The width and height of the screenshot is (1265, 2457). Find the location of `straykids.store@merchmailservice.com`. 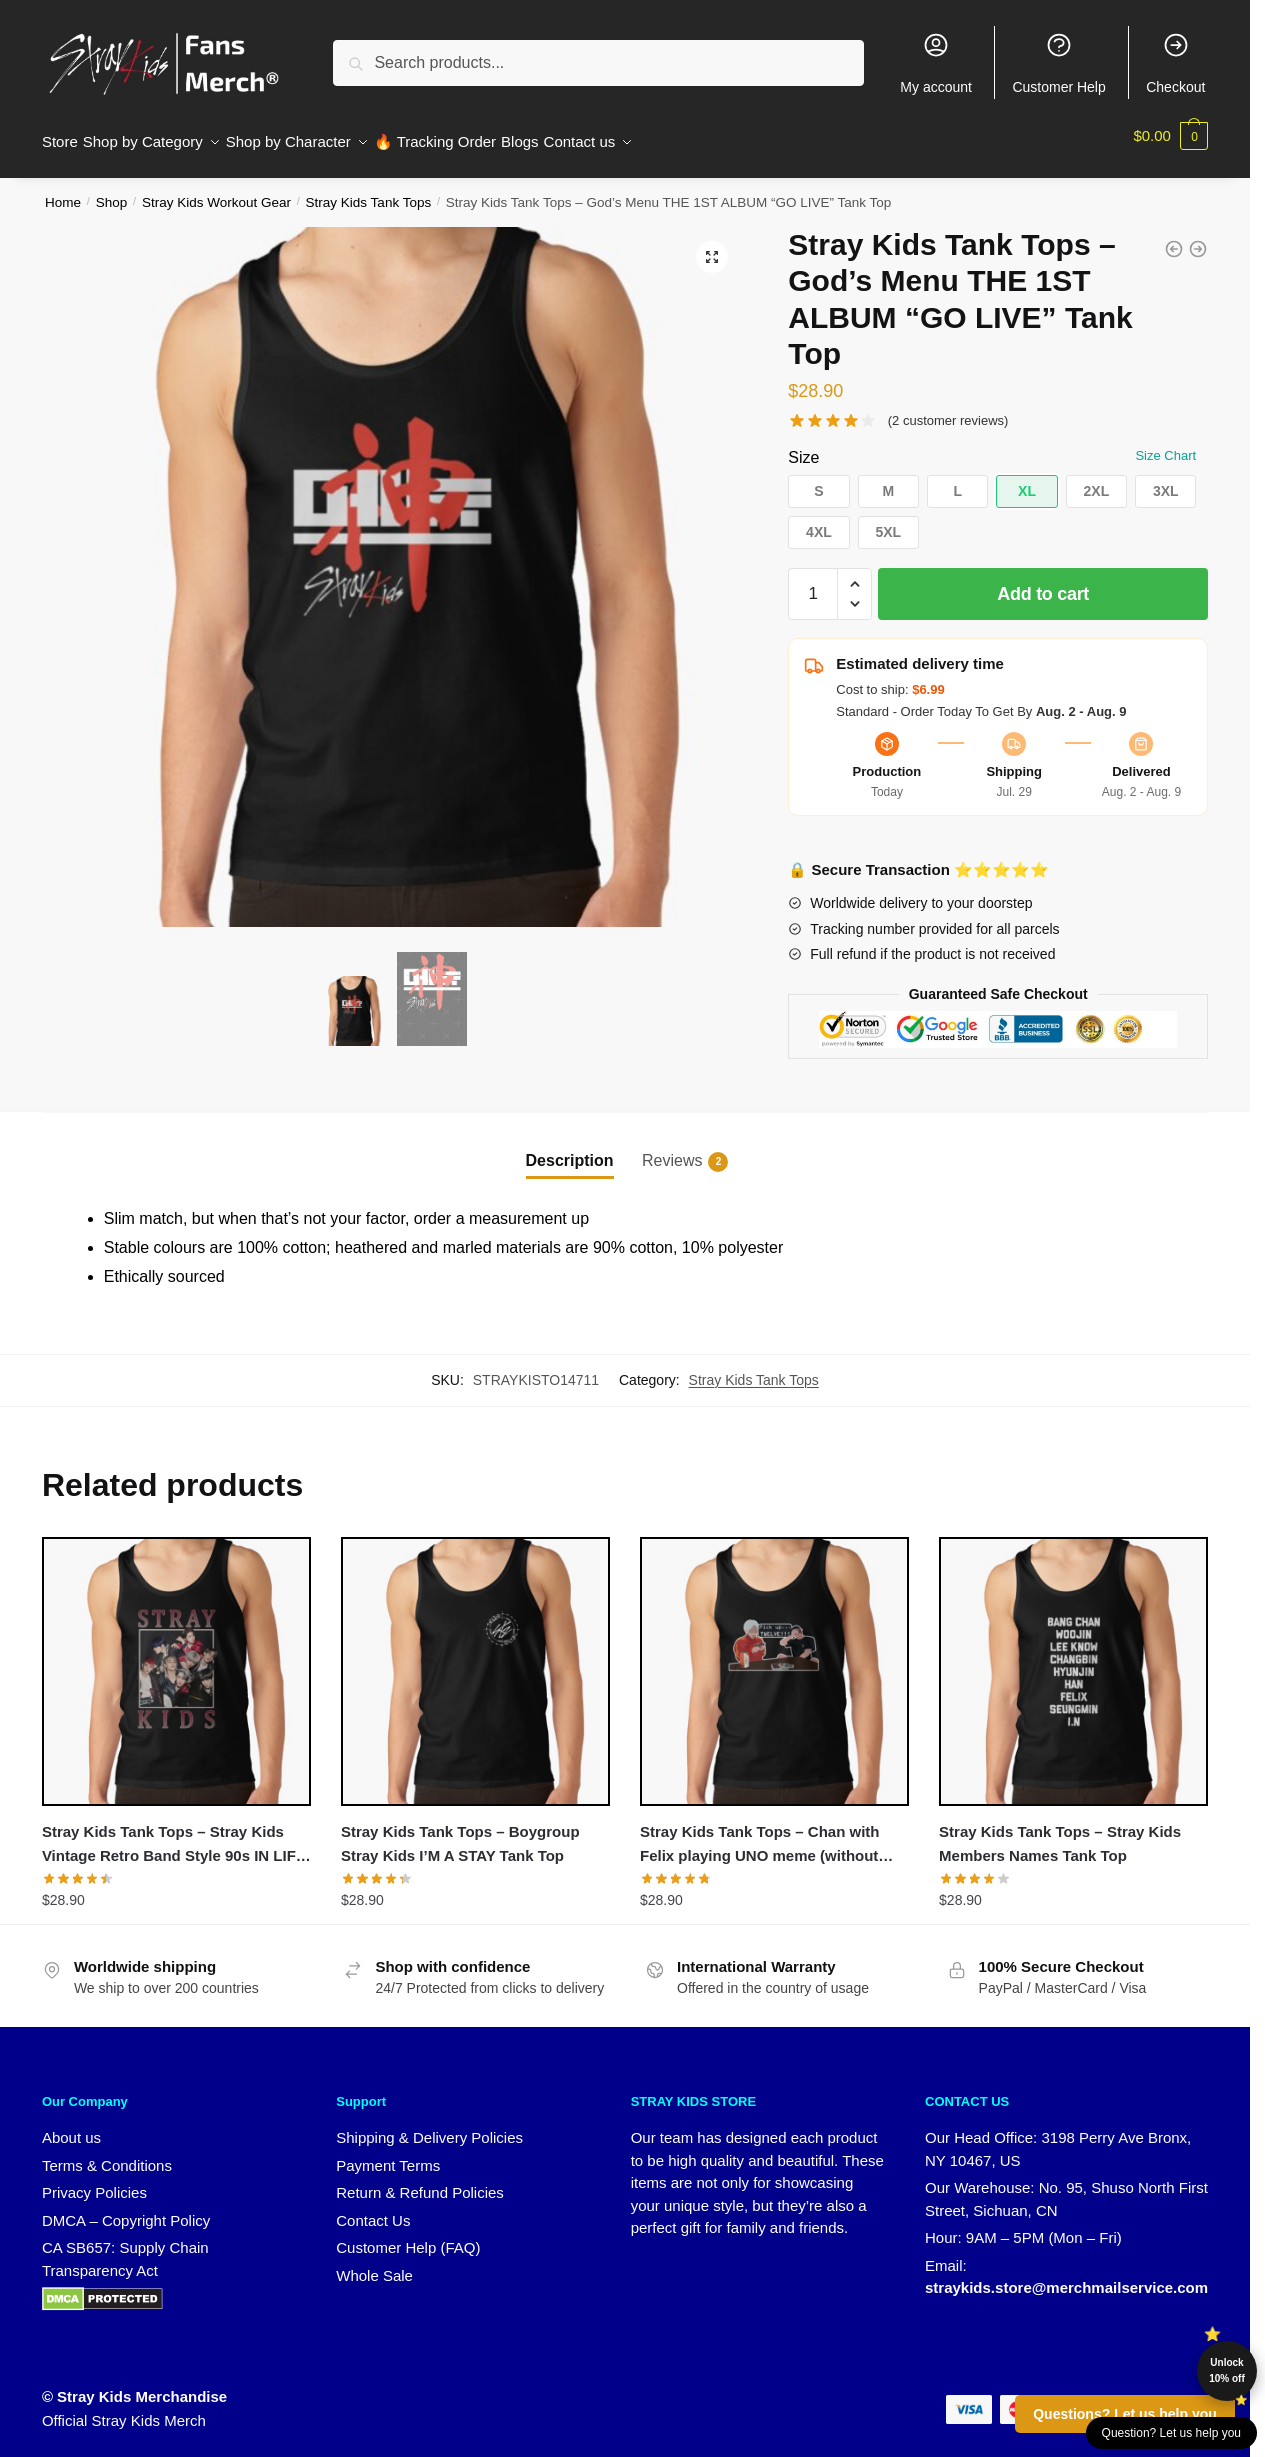

straykids.store@merchmailservice.com is located at coordinates (1066, 2275).